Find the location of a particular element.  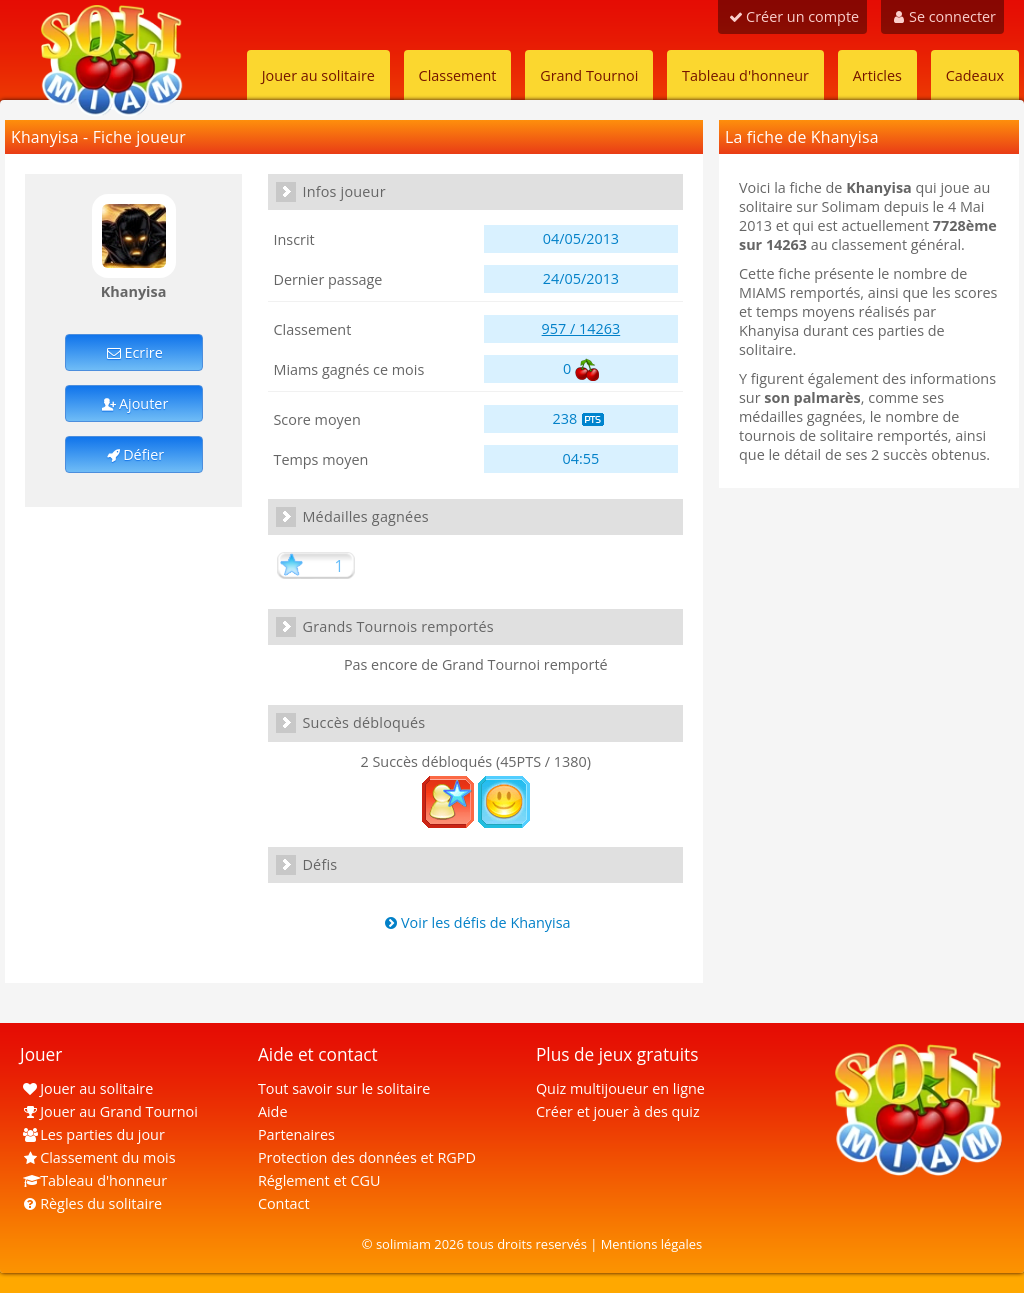

Les parties du jour is located at coordinates (92, 1134).